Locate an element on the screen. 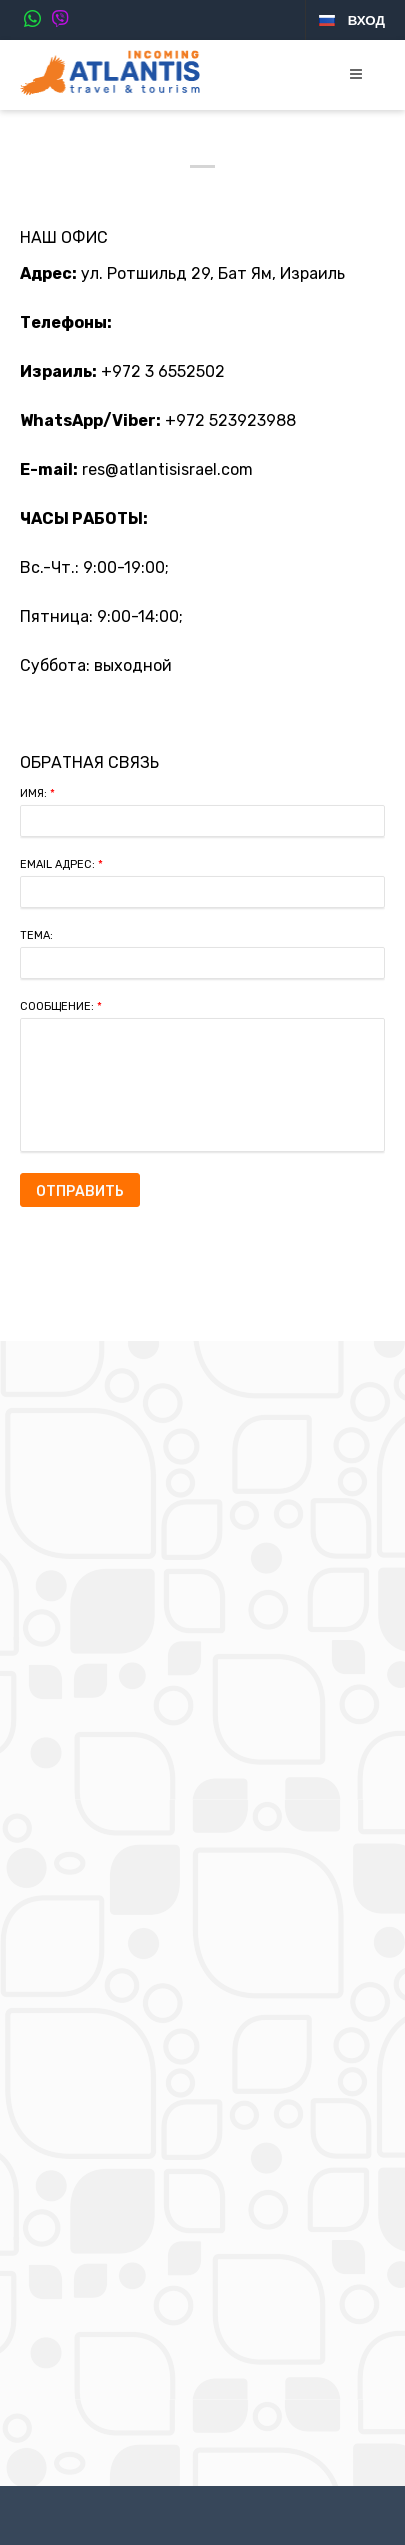 This screenshot has width=405, height=2545. Тема: is located at coordinates (36, 935).